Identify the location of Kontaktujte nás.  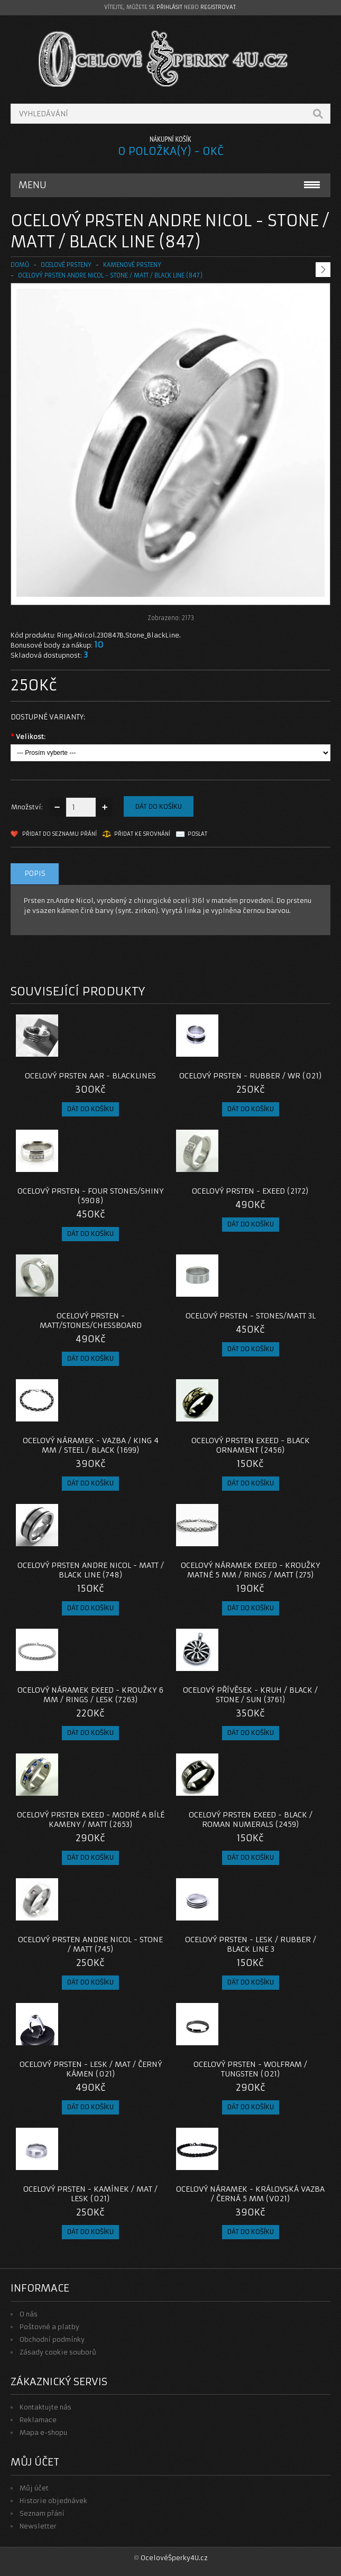
(45, 2407).